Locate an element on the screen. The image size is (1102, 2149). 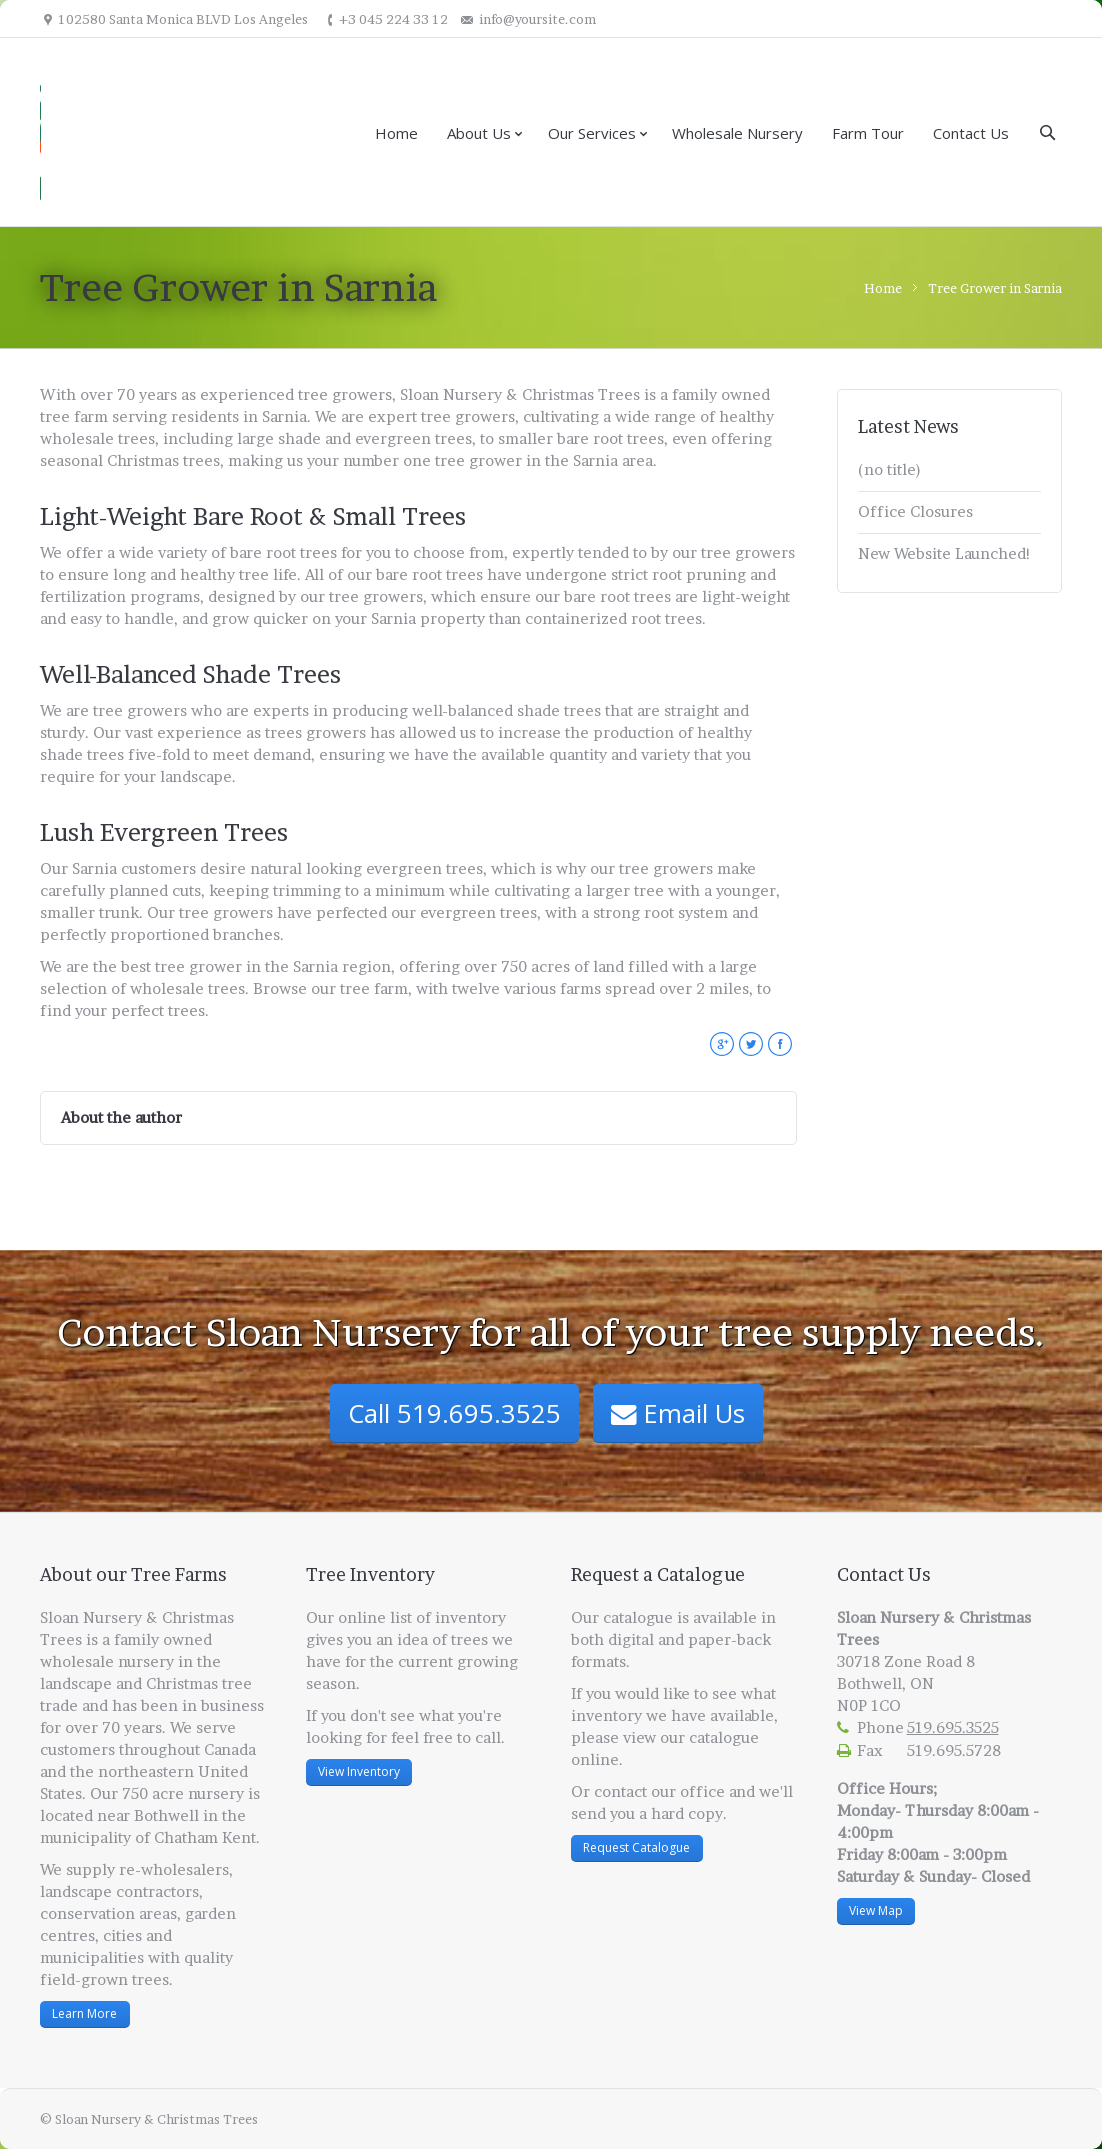
New Website Launched! is located at coordinates (944, 553).